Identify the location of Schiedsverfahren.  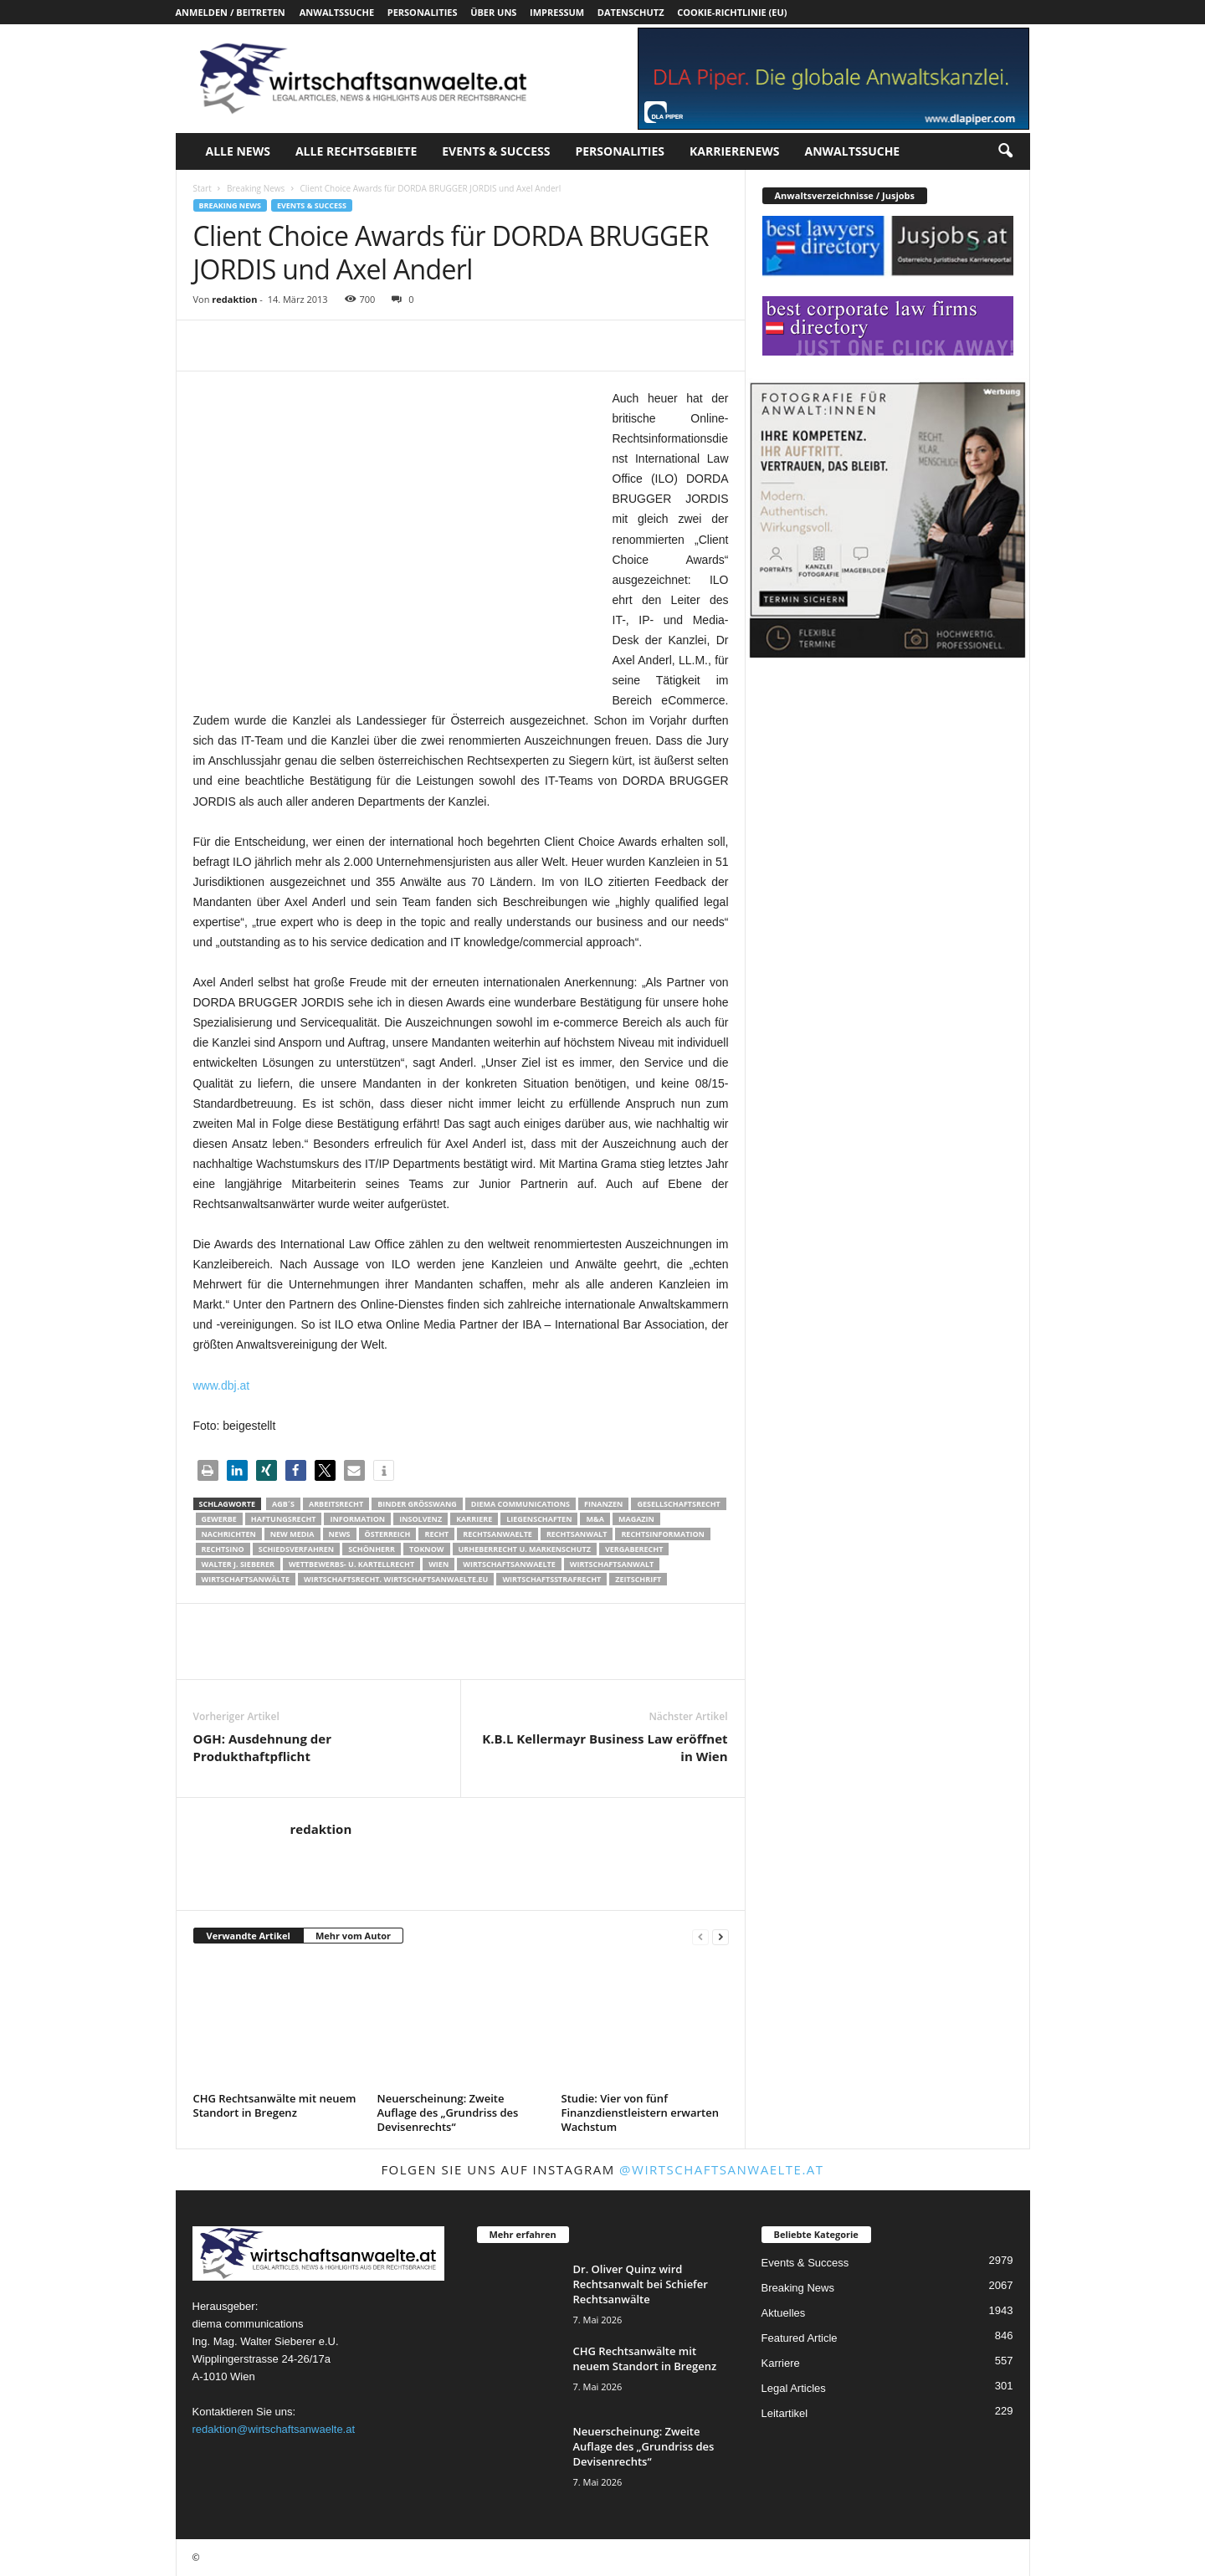
(296, 1549).